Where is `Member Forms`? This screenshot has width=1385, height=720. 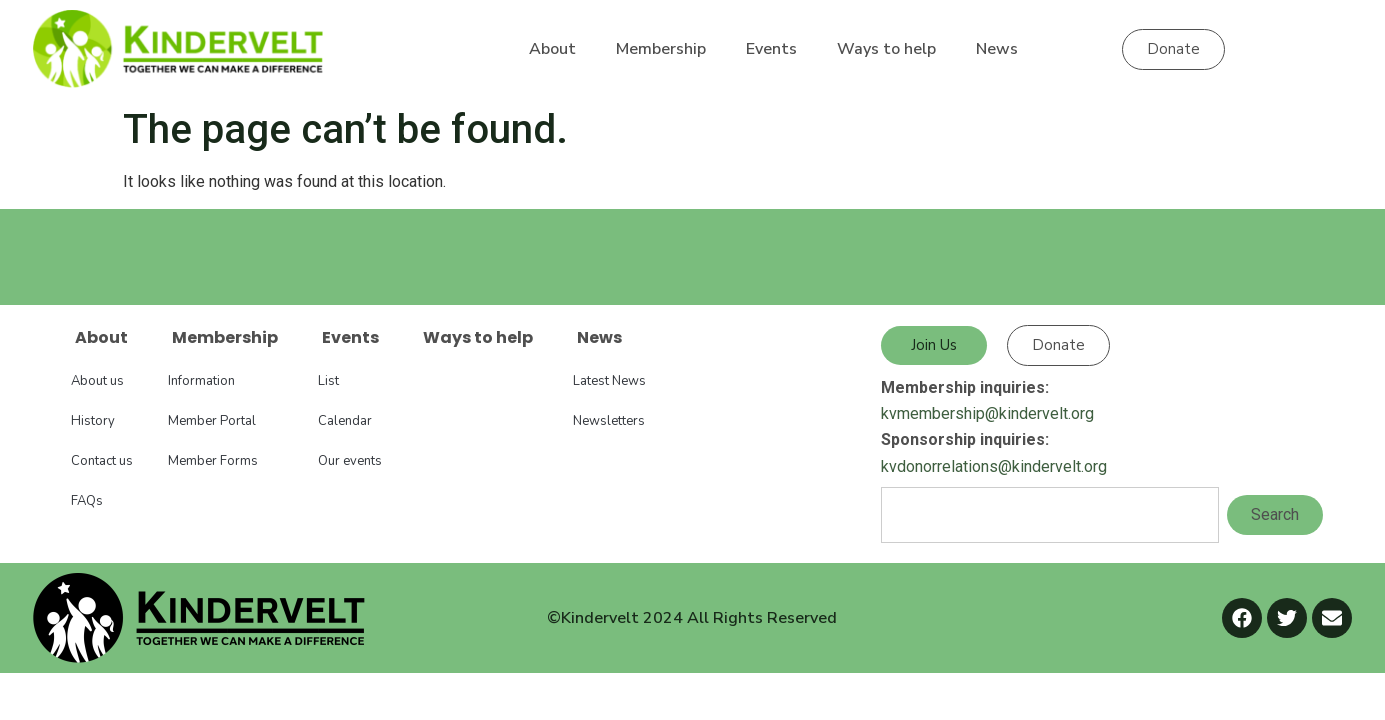
Member Forms is located at coordinates (213, 461).